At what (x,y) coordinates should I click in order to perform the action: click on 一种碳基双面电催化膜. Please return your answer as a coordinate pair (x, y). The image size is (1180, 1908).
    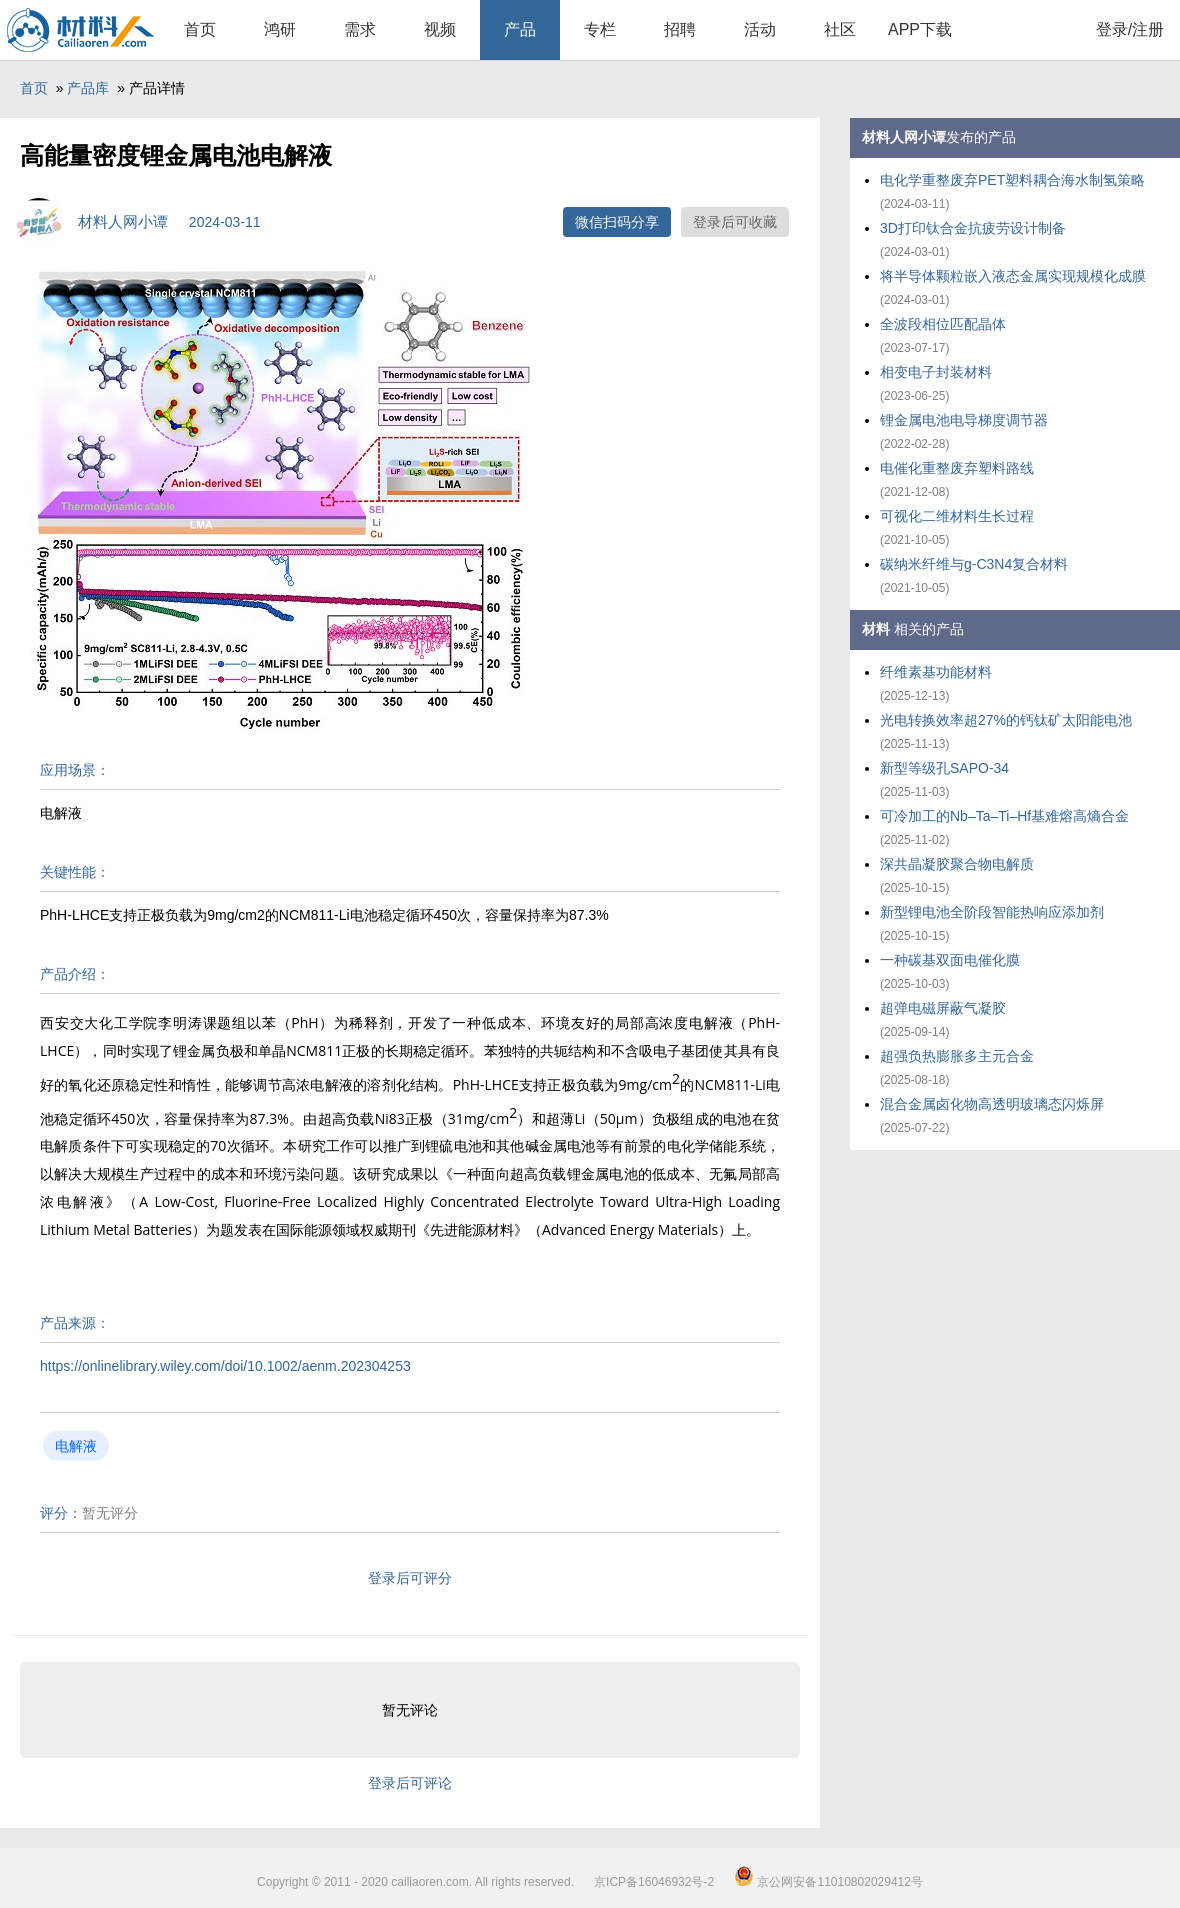
    Looking at the image, I should click on (950, 960).